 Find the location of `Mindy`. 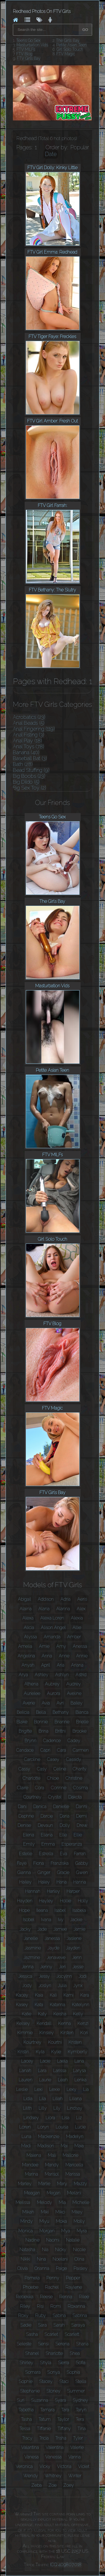

Mindy is located at coordinates (26, 2221).